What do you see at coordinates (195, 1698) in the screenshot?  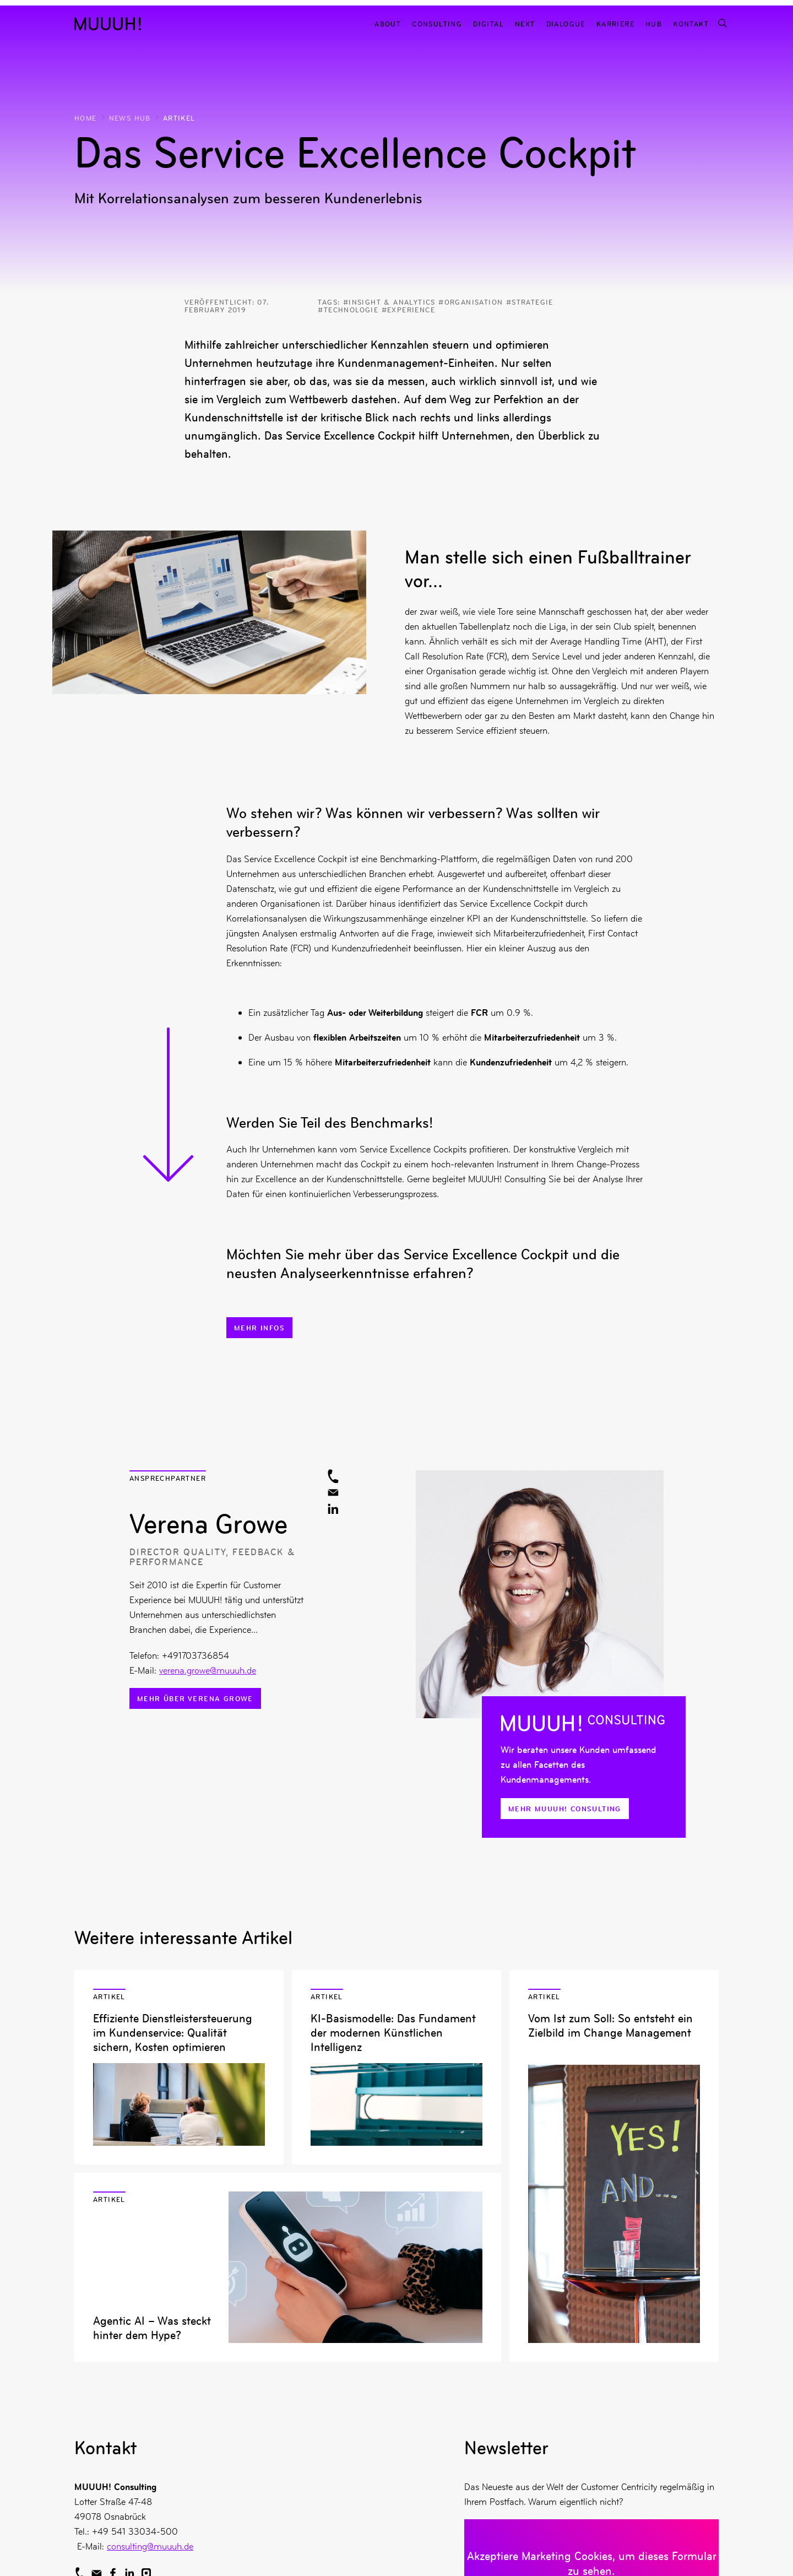 I see `Mehr über Verena Growe` at bounding box center [195, 1698].